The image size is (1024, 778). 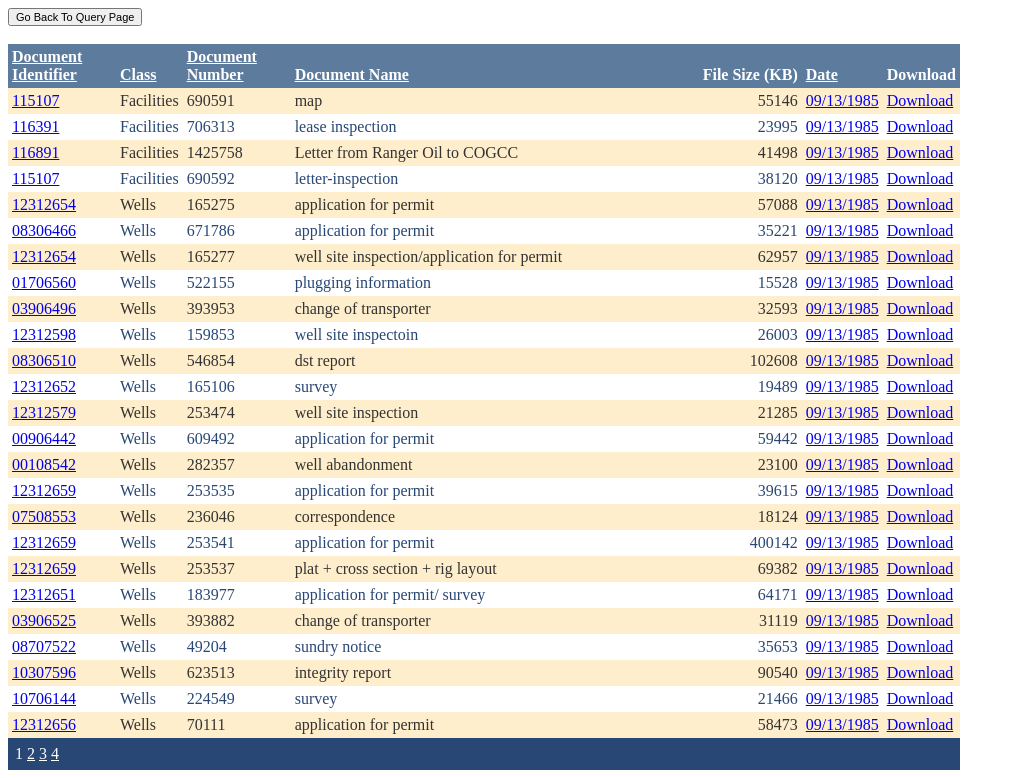 What do you see at coordinates (138, 74) in the screenshot?
I see `Class` at bounding box center [138, 74].